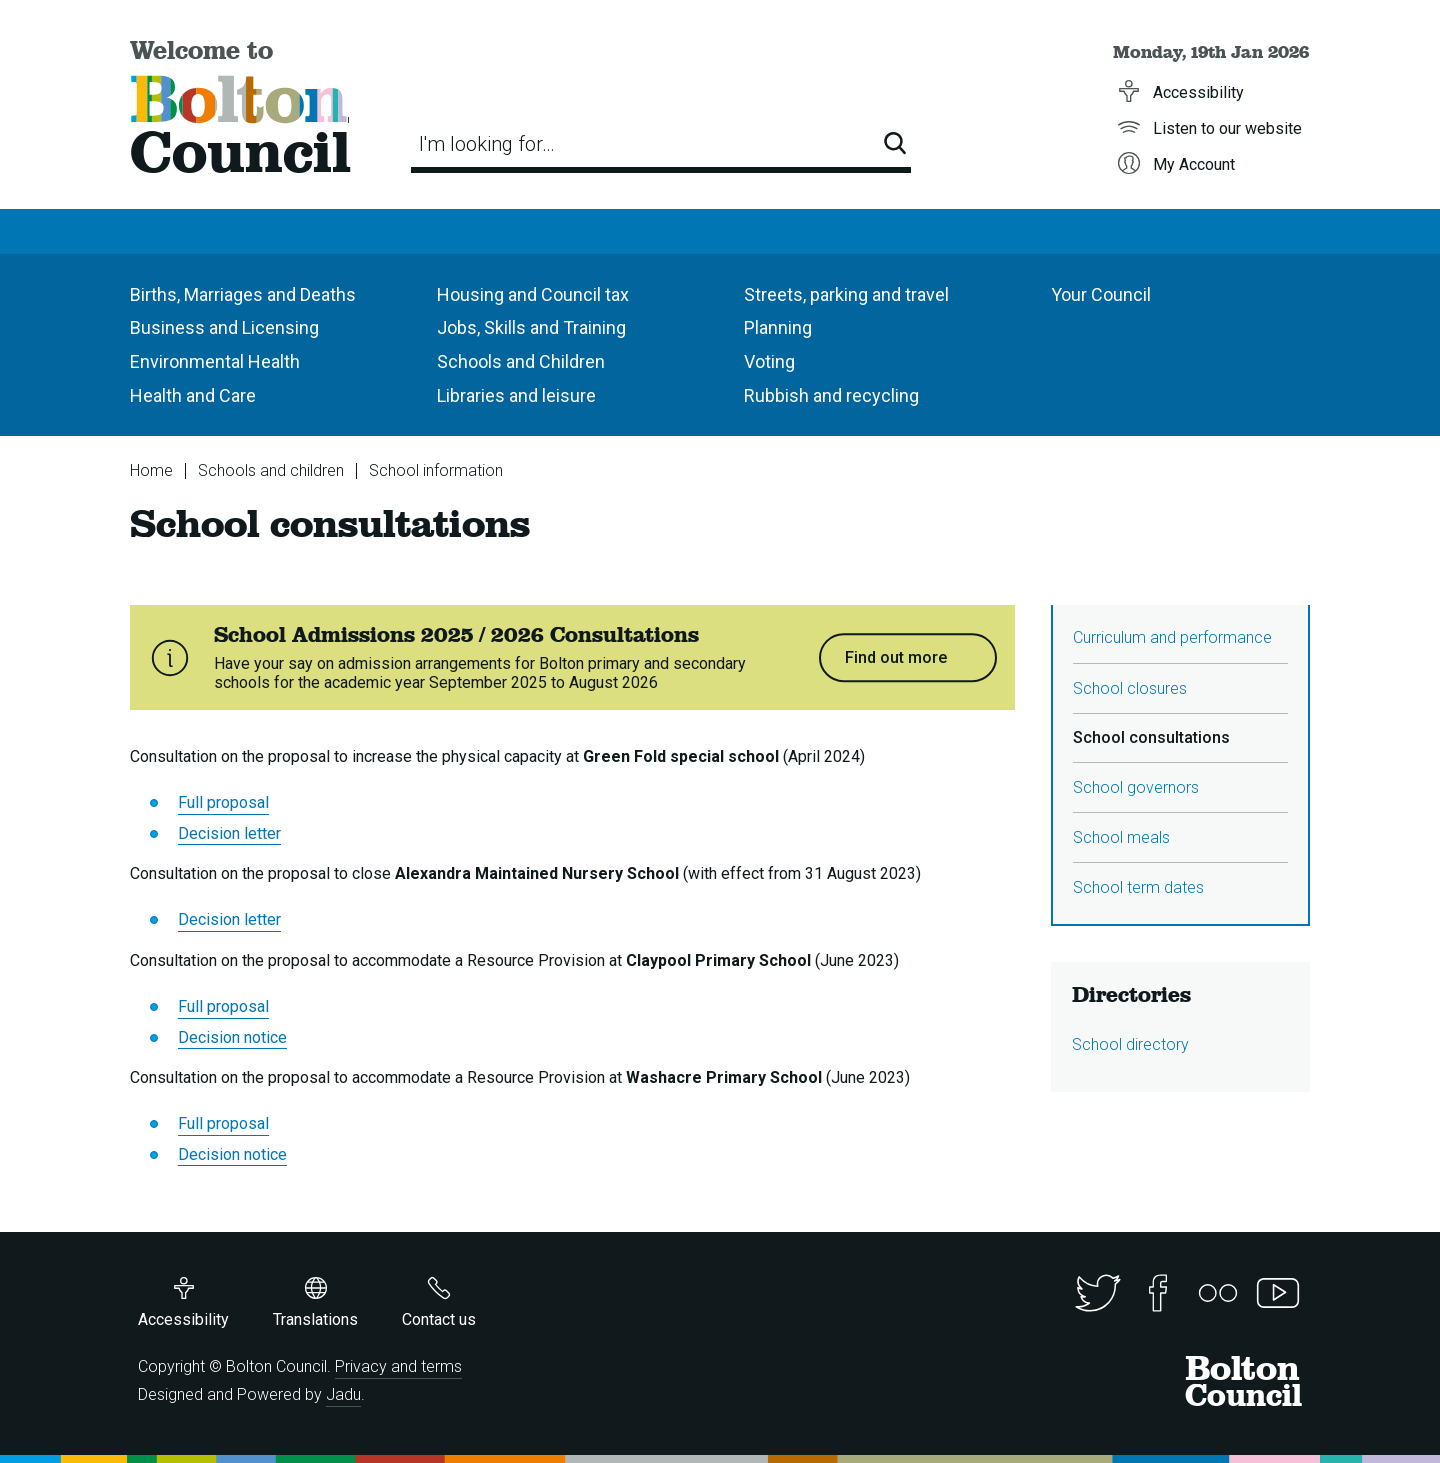  I want to click on Decision notice, so click(232, 1037).